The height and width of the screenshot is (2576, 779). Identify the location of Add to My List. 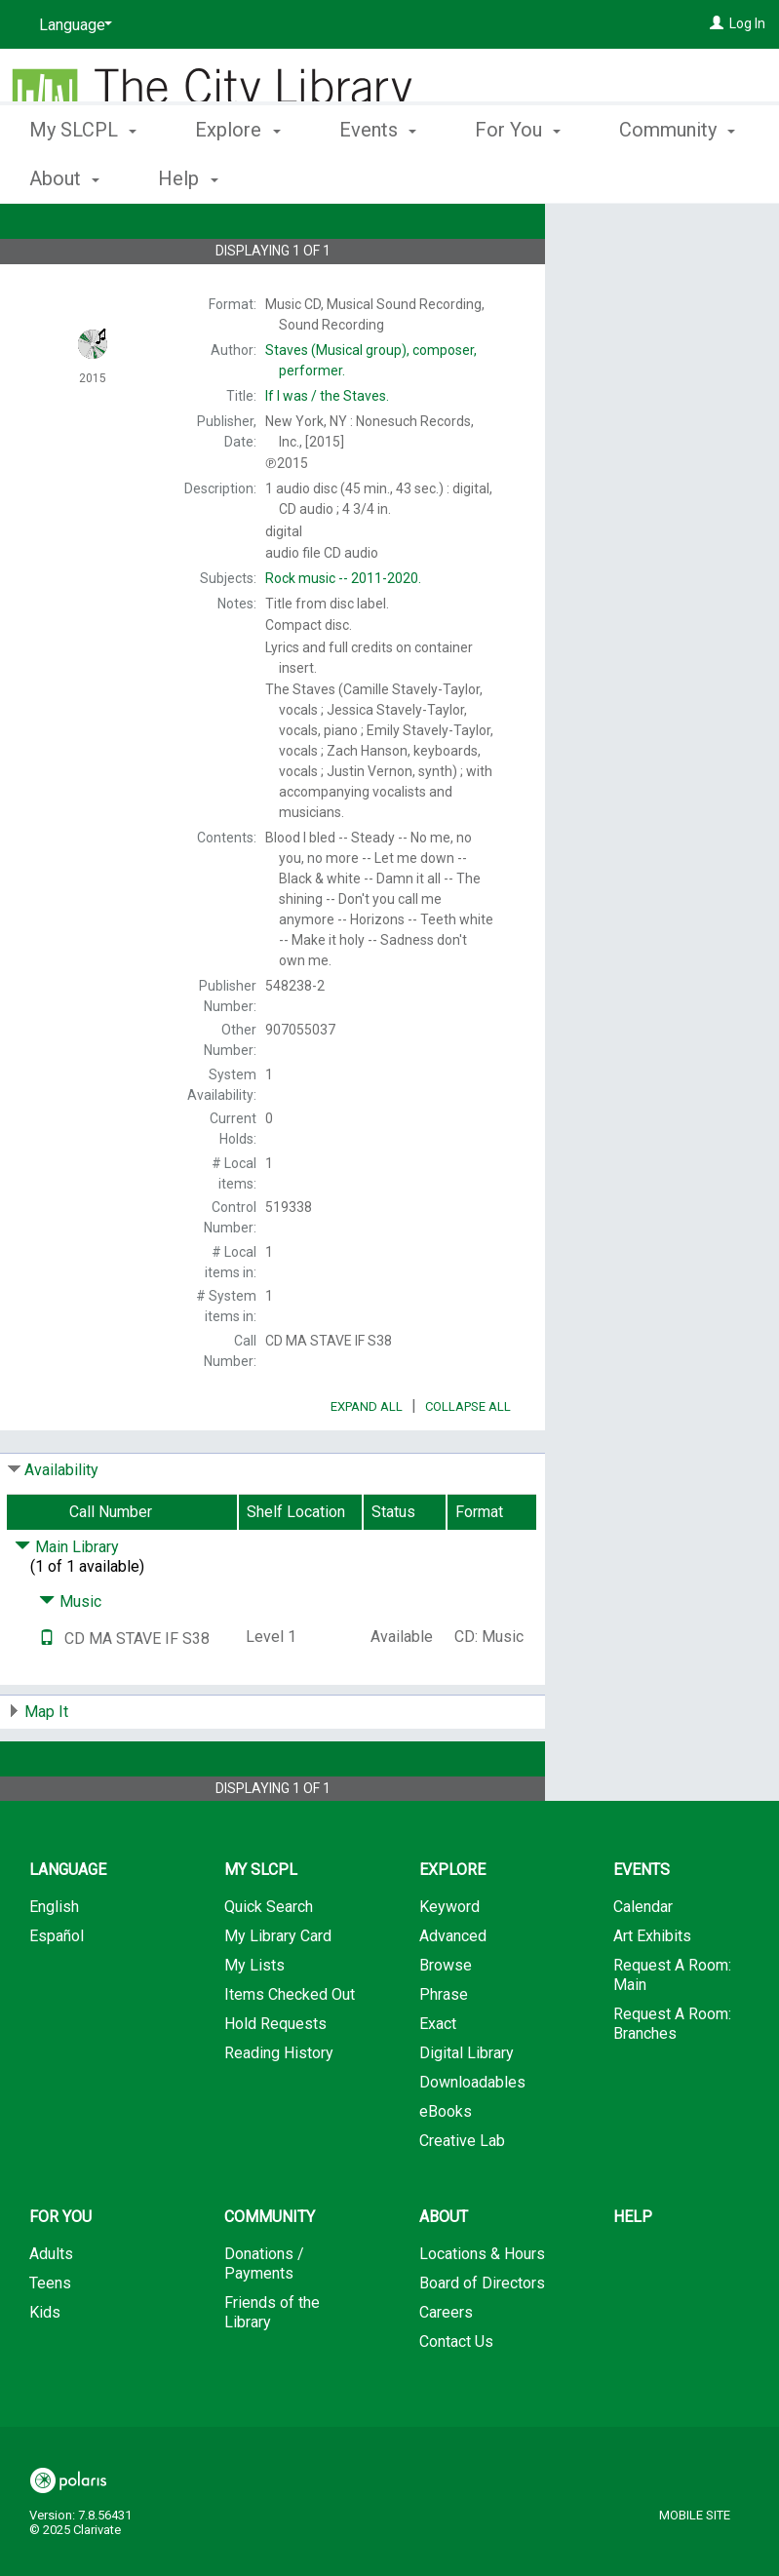
(659, 274).